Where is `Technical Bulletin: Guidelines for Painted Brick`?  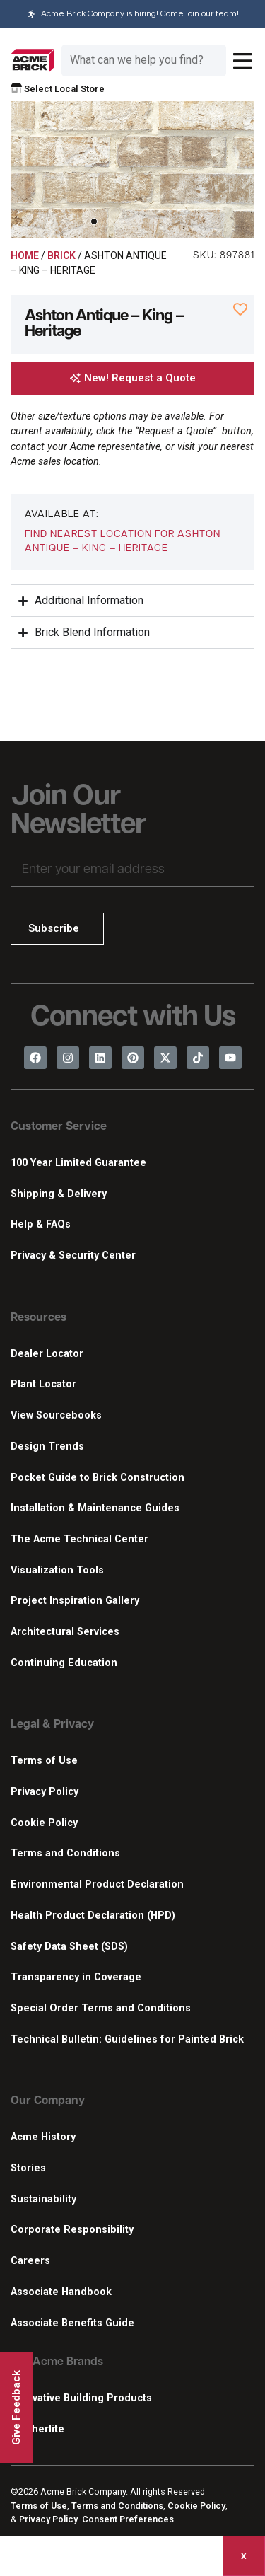
Technical Bulletin: Guidelines for Painted Brick is located at coordinates (127, 2039).